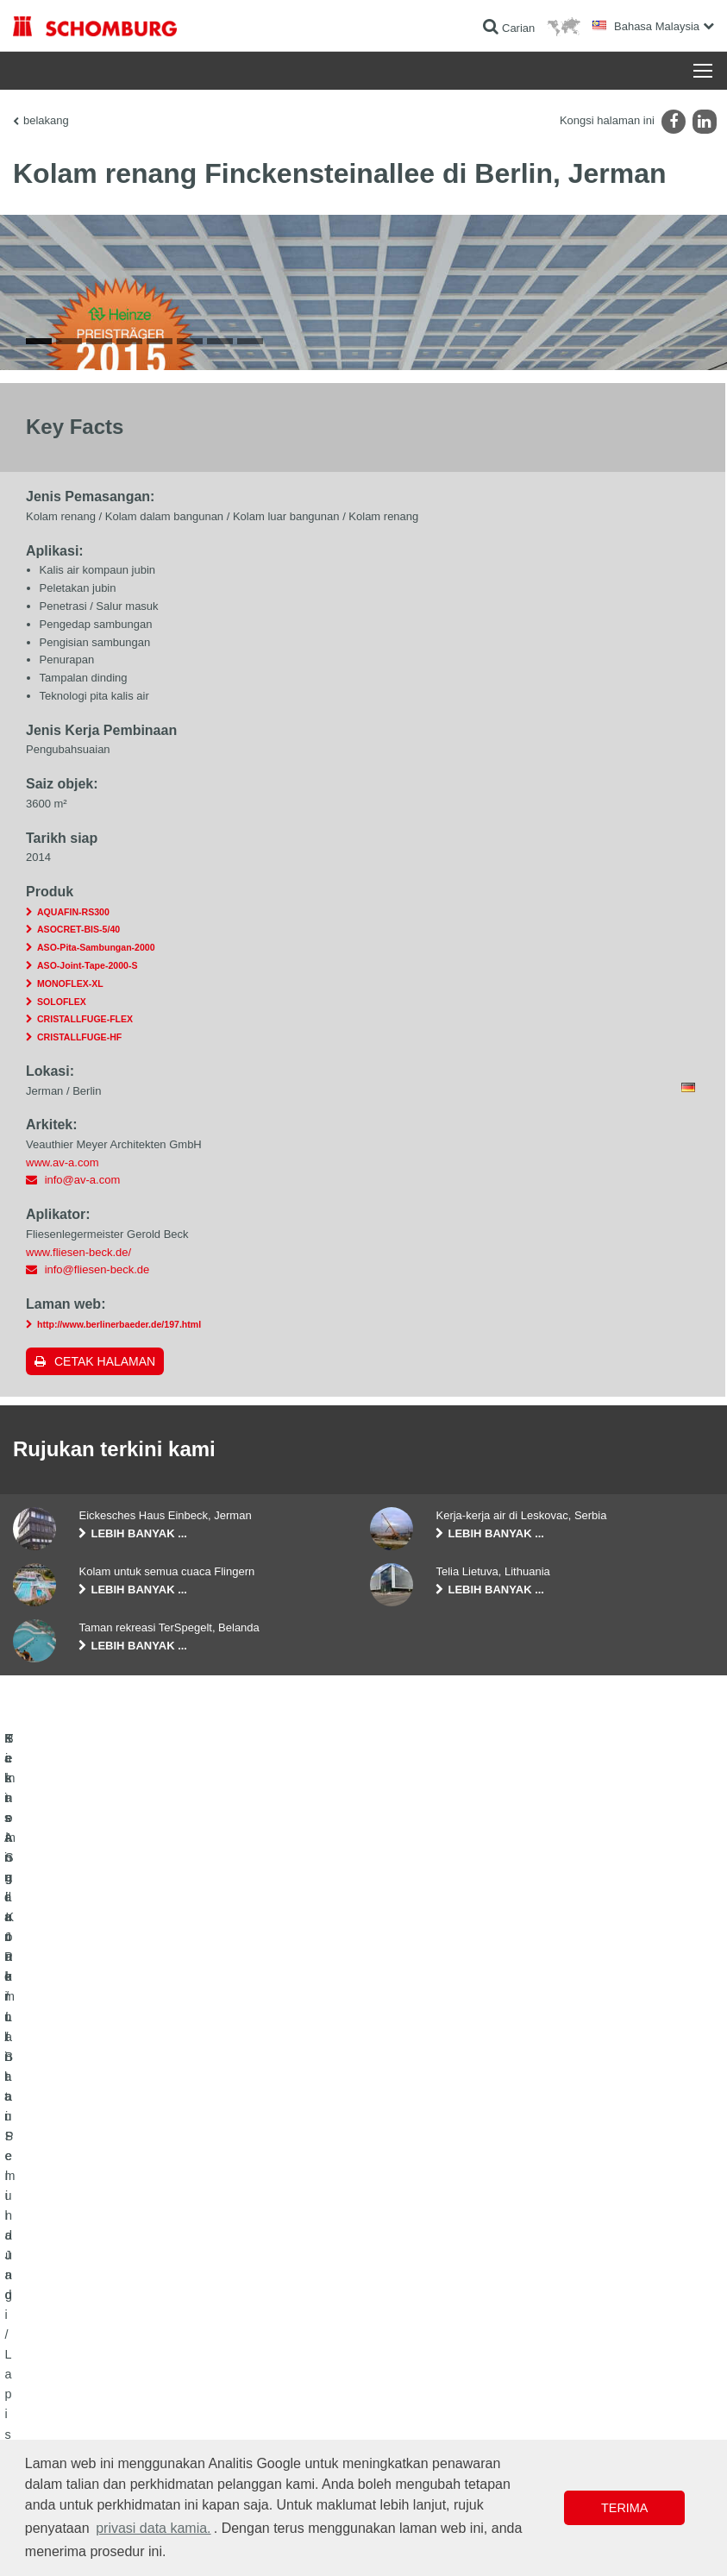 Image resolution: width=727 pixels, height=2576 pixels. What do you see at coordinates (279, 2400) in the screenshot?
I see `Muat turun` at bounding box center [279, 2400].